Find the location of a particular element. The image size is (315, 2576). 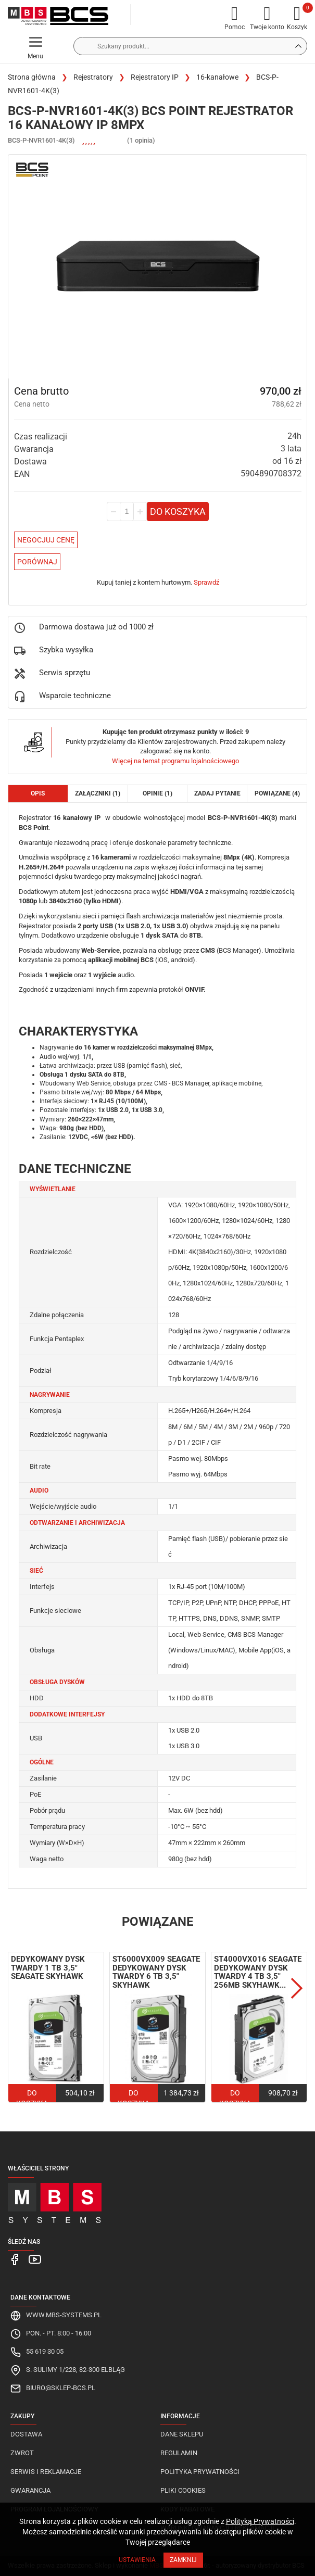

Ustawienia is located at coordinates (137, 2560).